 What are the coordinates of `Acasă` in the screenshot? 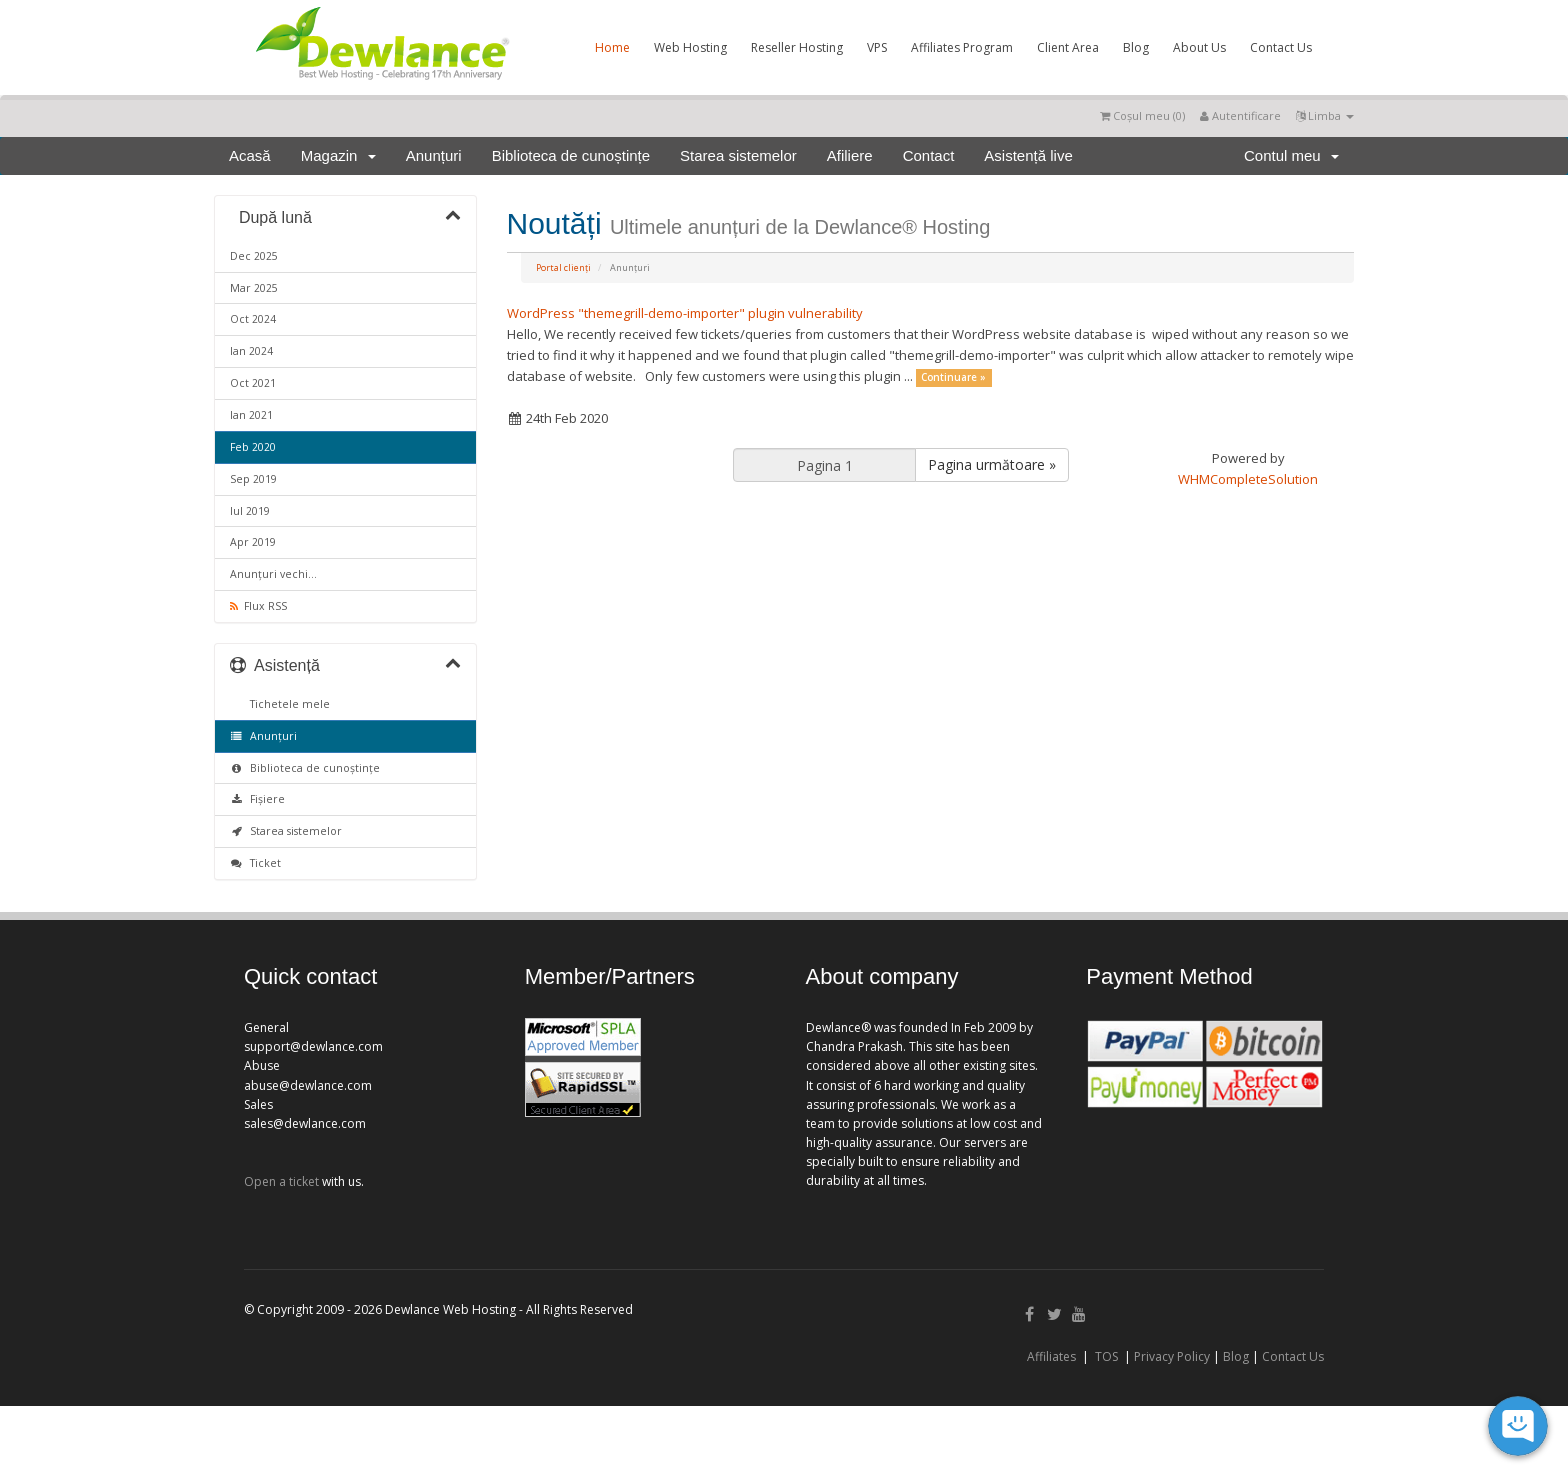 It's located at (250, 155).